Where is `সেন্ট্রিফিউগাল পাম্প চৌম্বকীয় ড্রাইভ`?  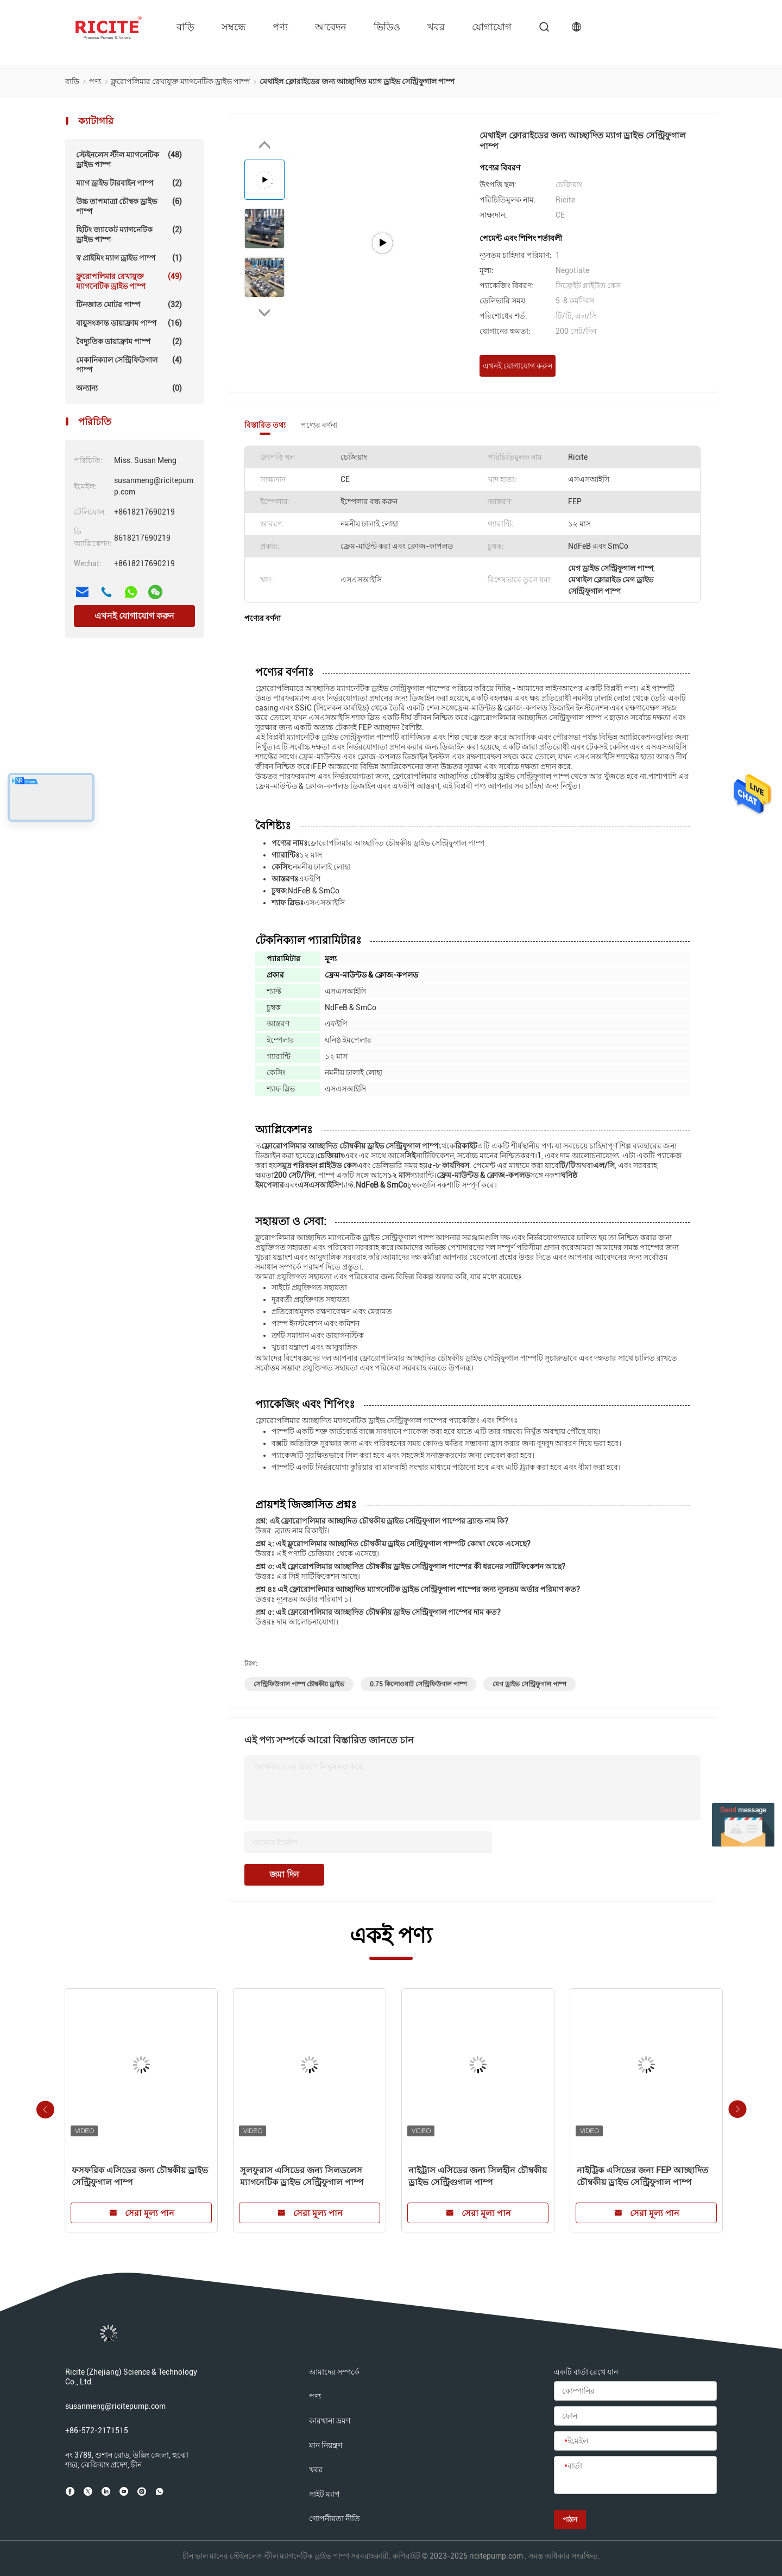 সেন্ট্রিফিউগাল পাম্প চৌম্বকীয় ড্রাইভ is located at coordinates (299, 1684).